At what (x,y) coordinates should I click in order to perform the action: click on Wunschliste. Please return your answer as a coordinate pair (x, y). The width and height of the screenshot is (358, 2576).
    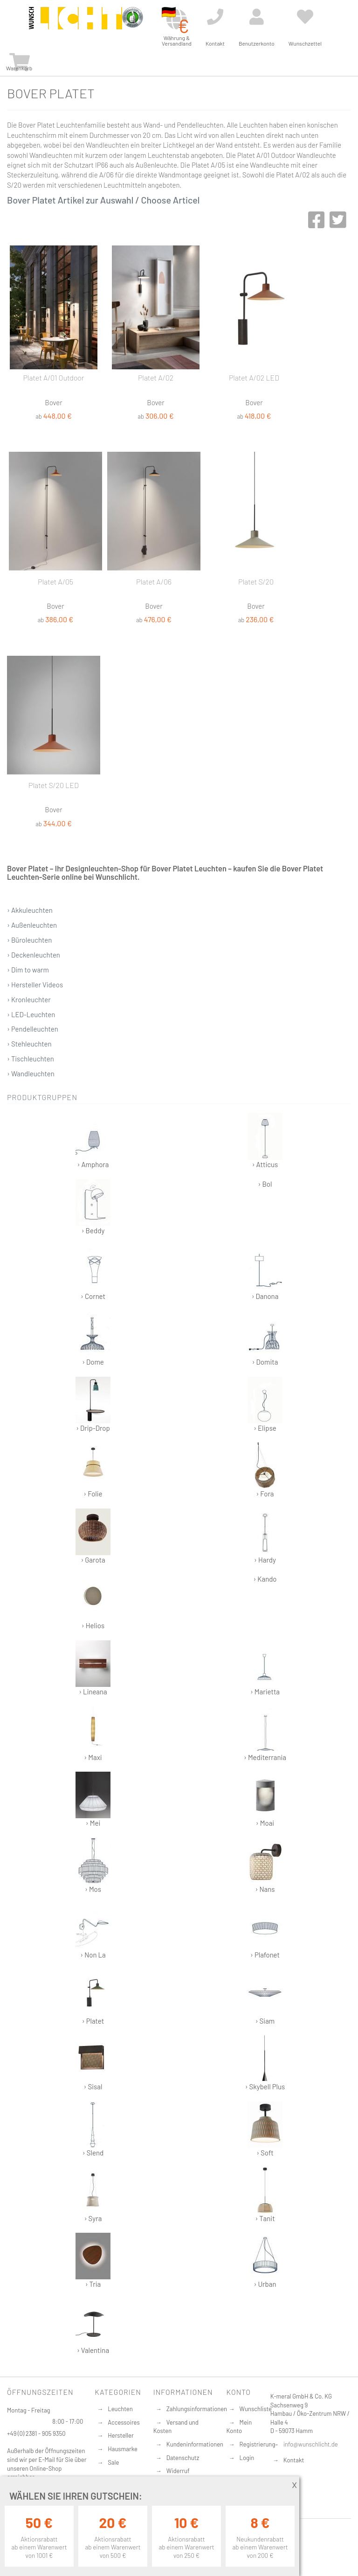
    Looking at the image, I should click on (256, 2409).